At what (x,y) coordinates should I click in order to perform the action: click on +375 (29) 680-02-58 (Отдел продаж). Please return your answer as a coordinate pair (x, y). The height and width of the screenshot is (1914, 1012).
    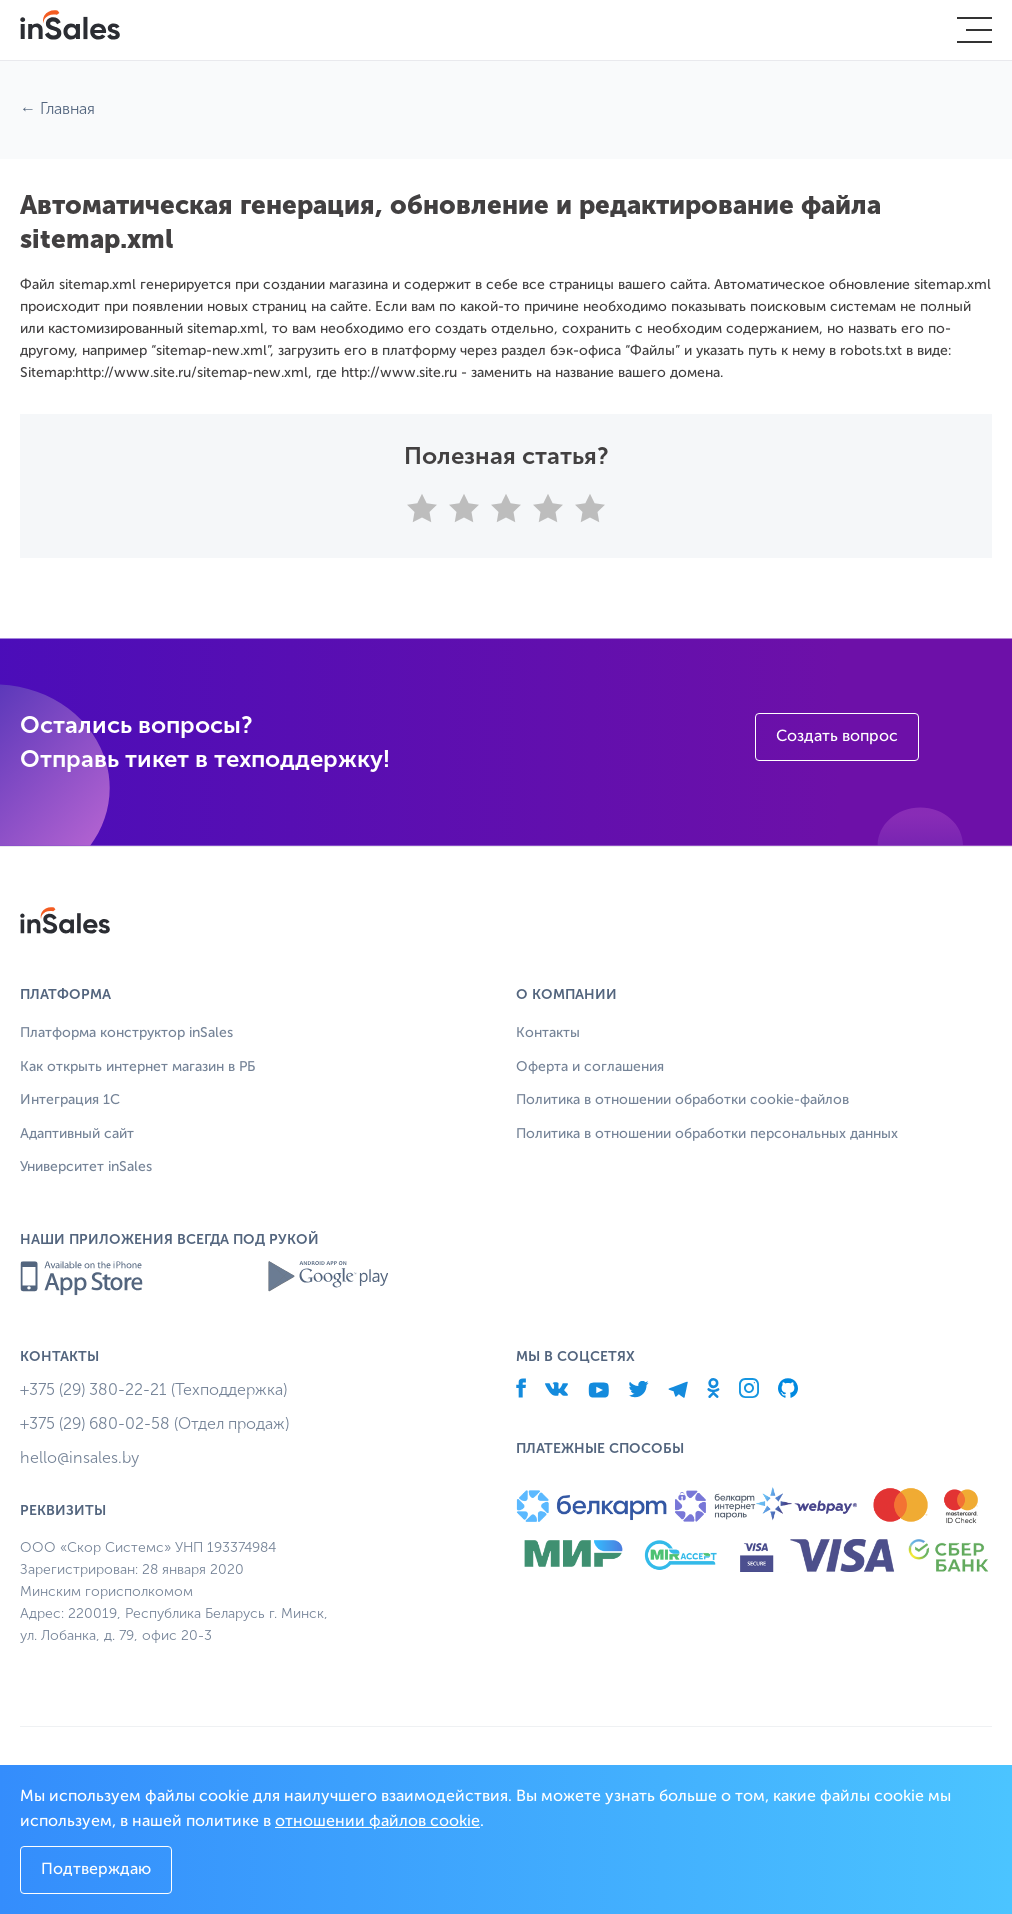
    Looking at the image, I should click on (154, 1423).